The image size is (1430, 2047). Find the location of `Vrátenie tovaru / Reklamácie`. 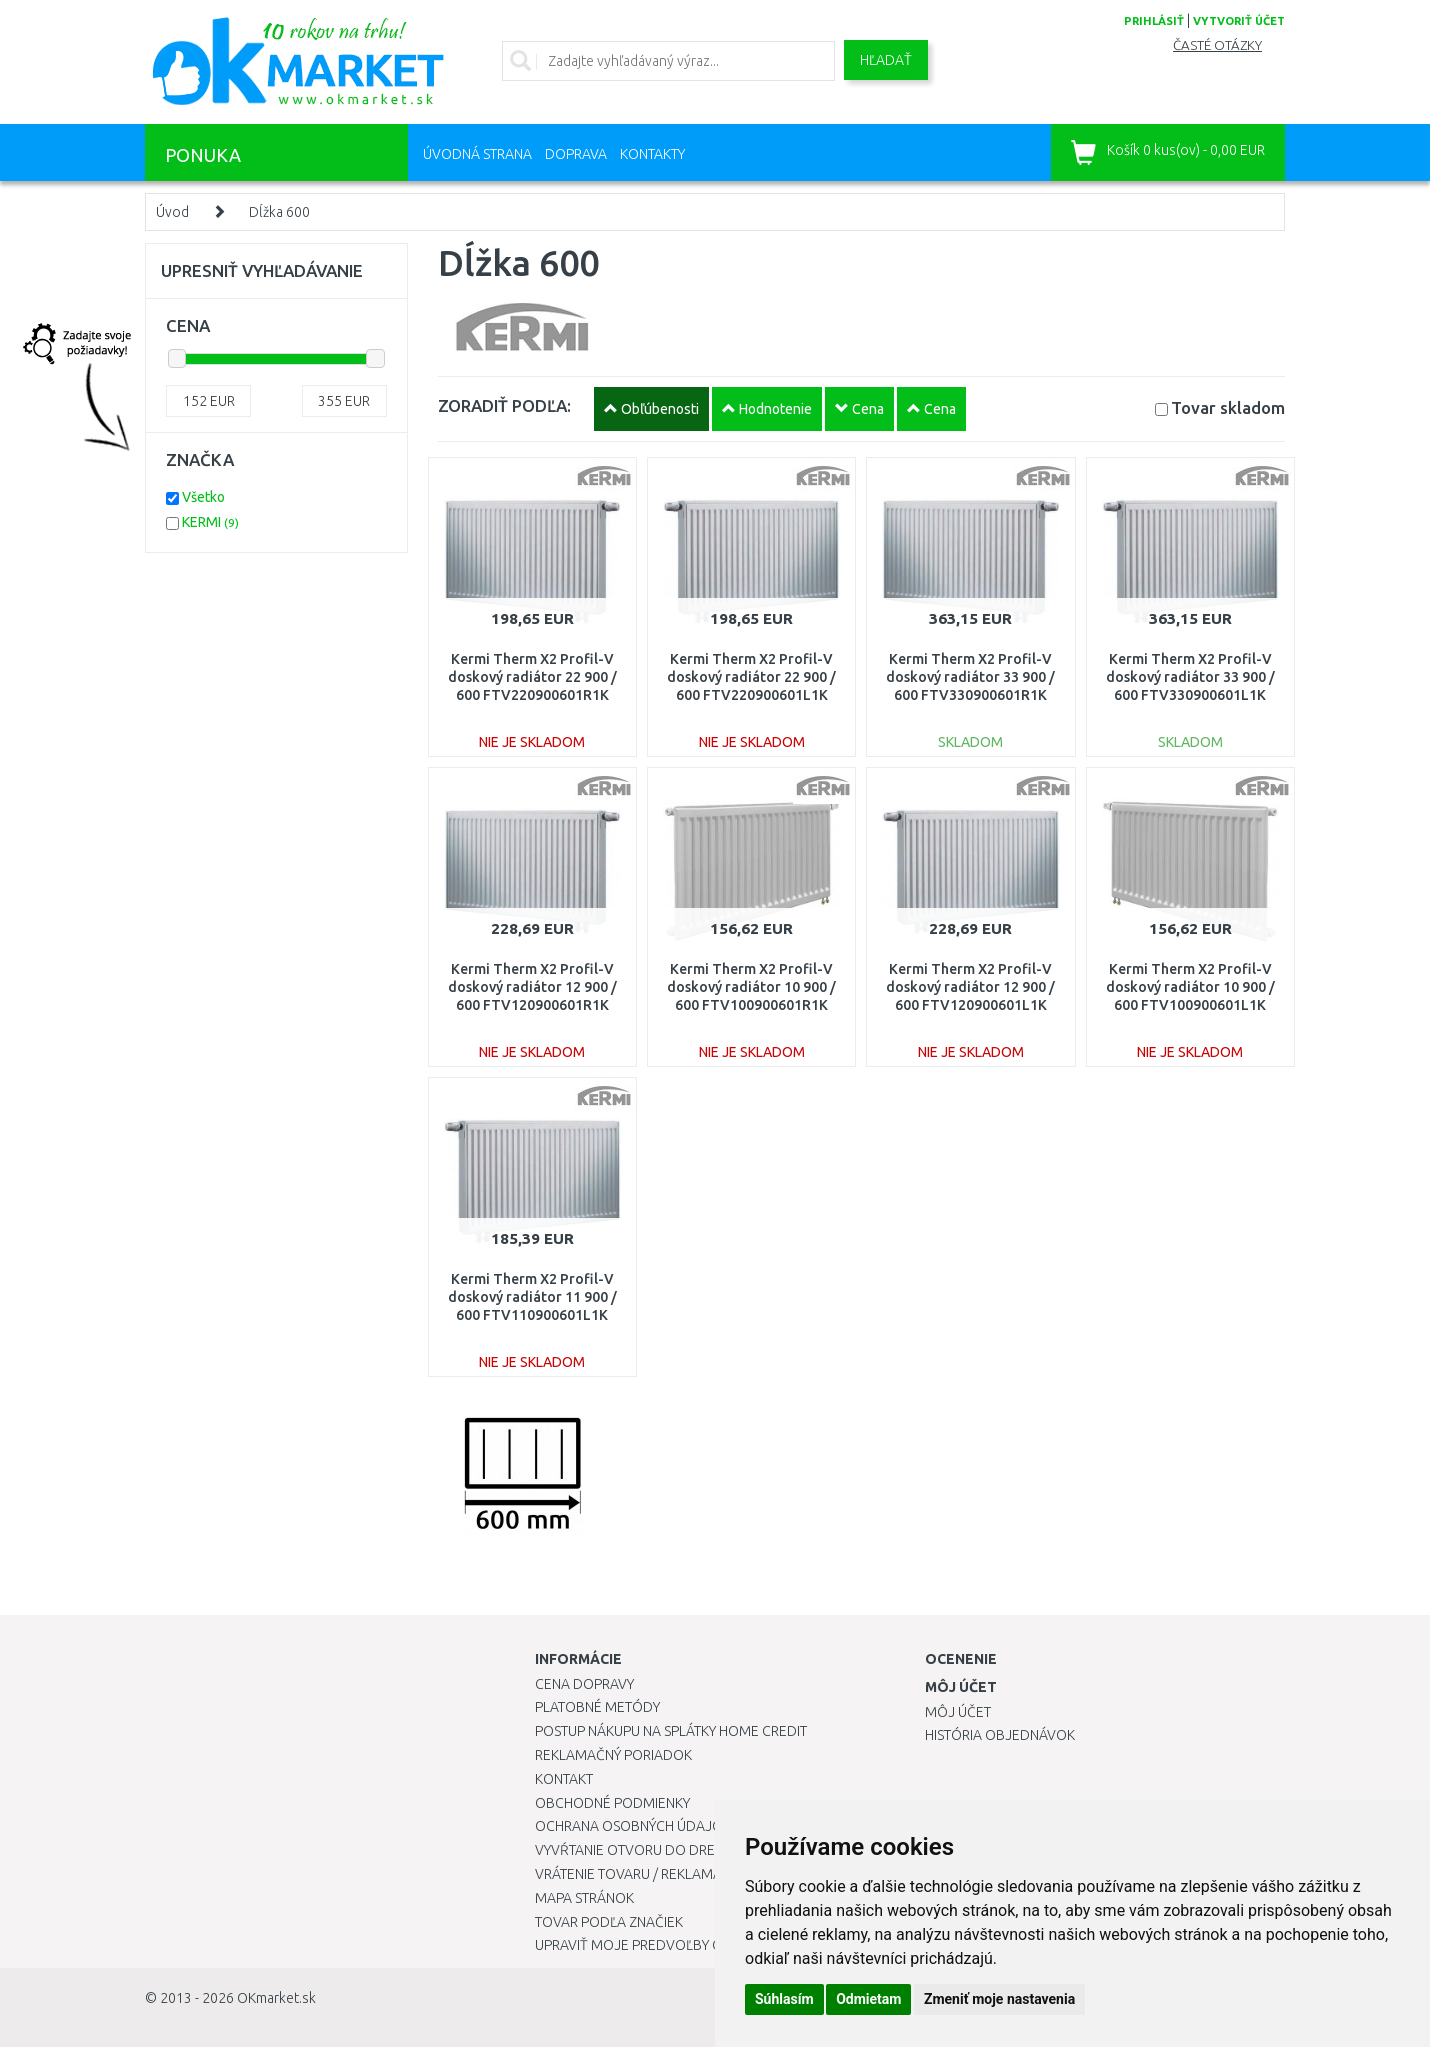

Vrátenie tovaru / Reklamácie is located at coordinates (638, 1874).